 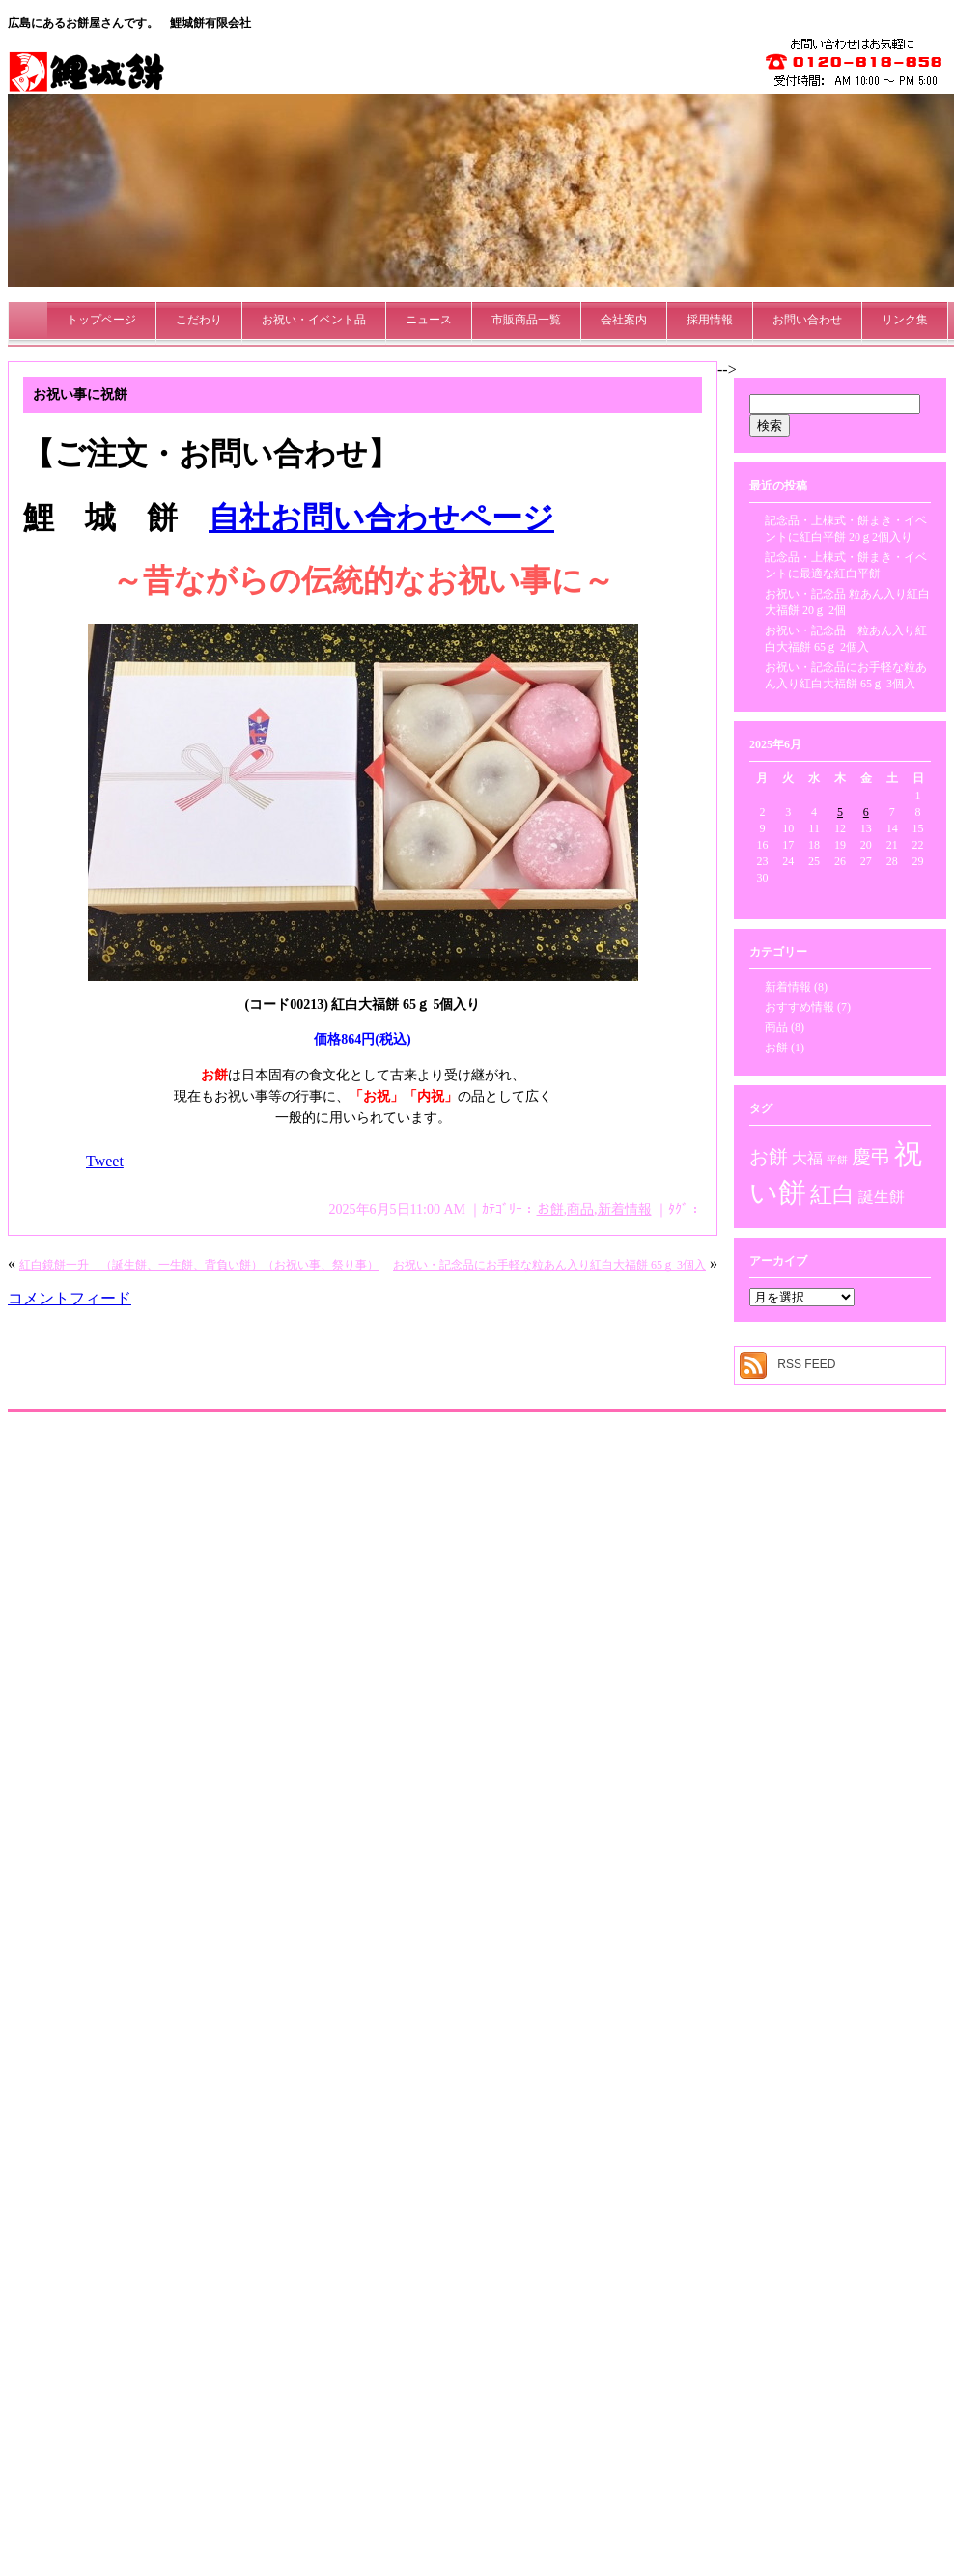 What do you see at coordinates (871, 1156) in the screenshot?
I see `慶弔 [慶弔 (3個の項目)]` at bounding box center [871, 1156].